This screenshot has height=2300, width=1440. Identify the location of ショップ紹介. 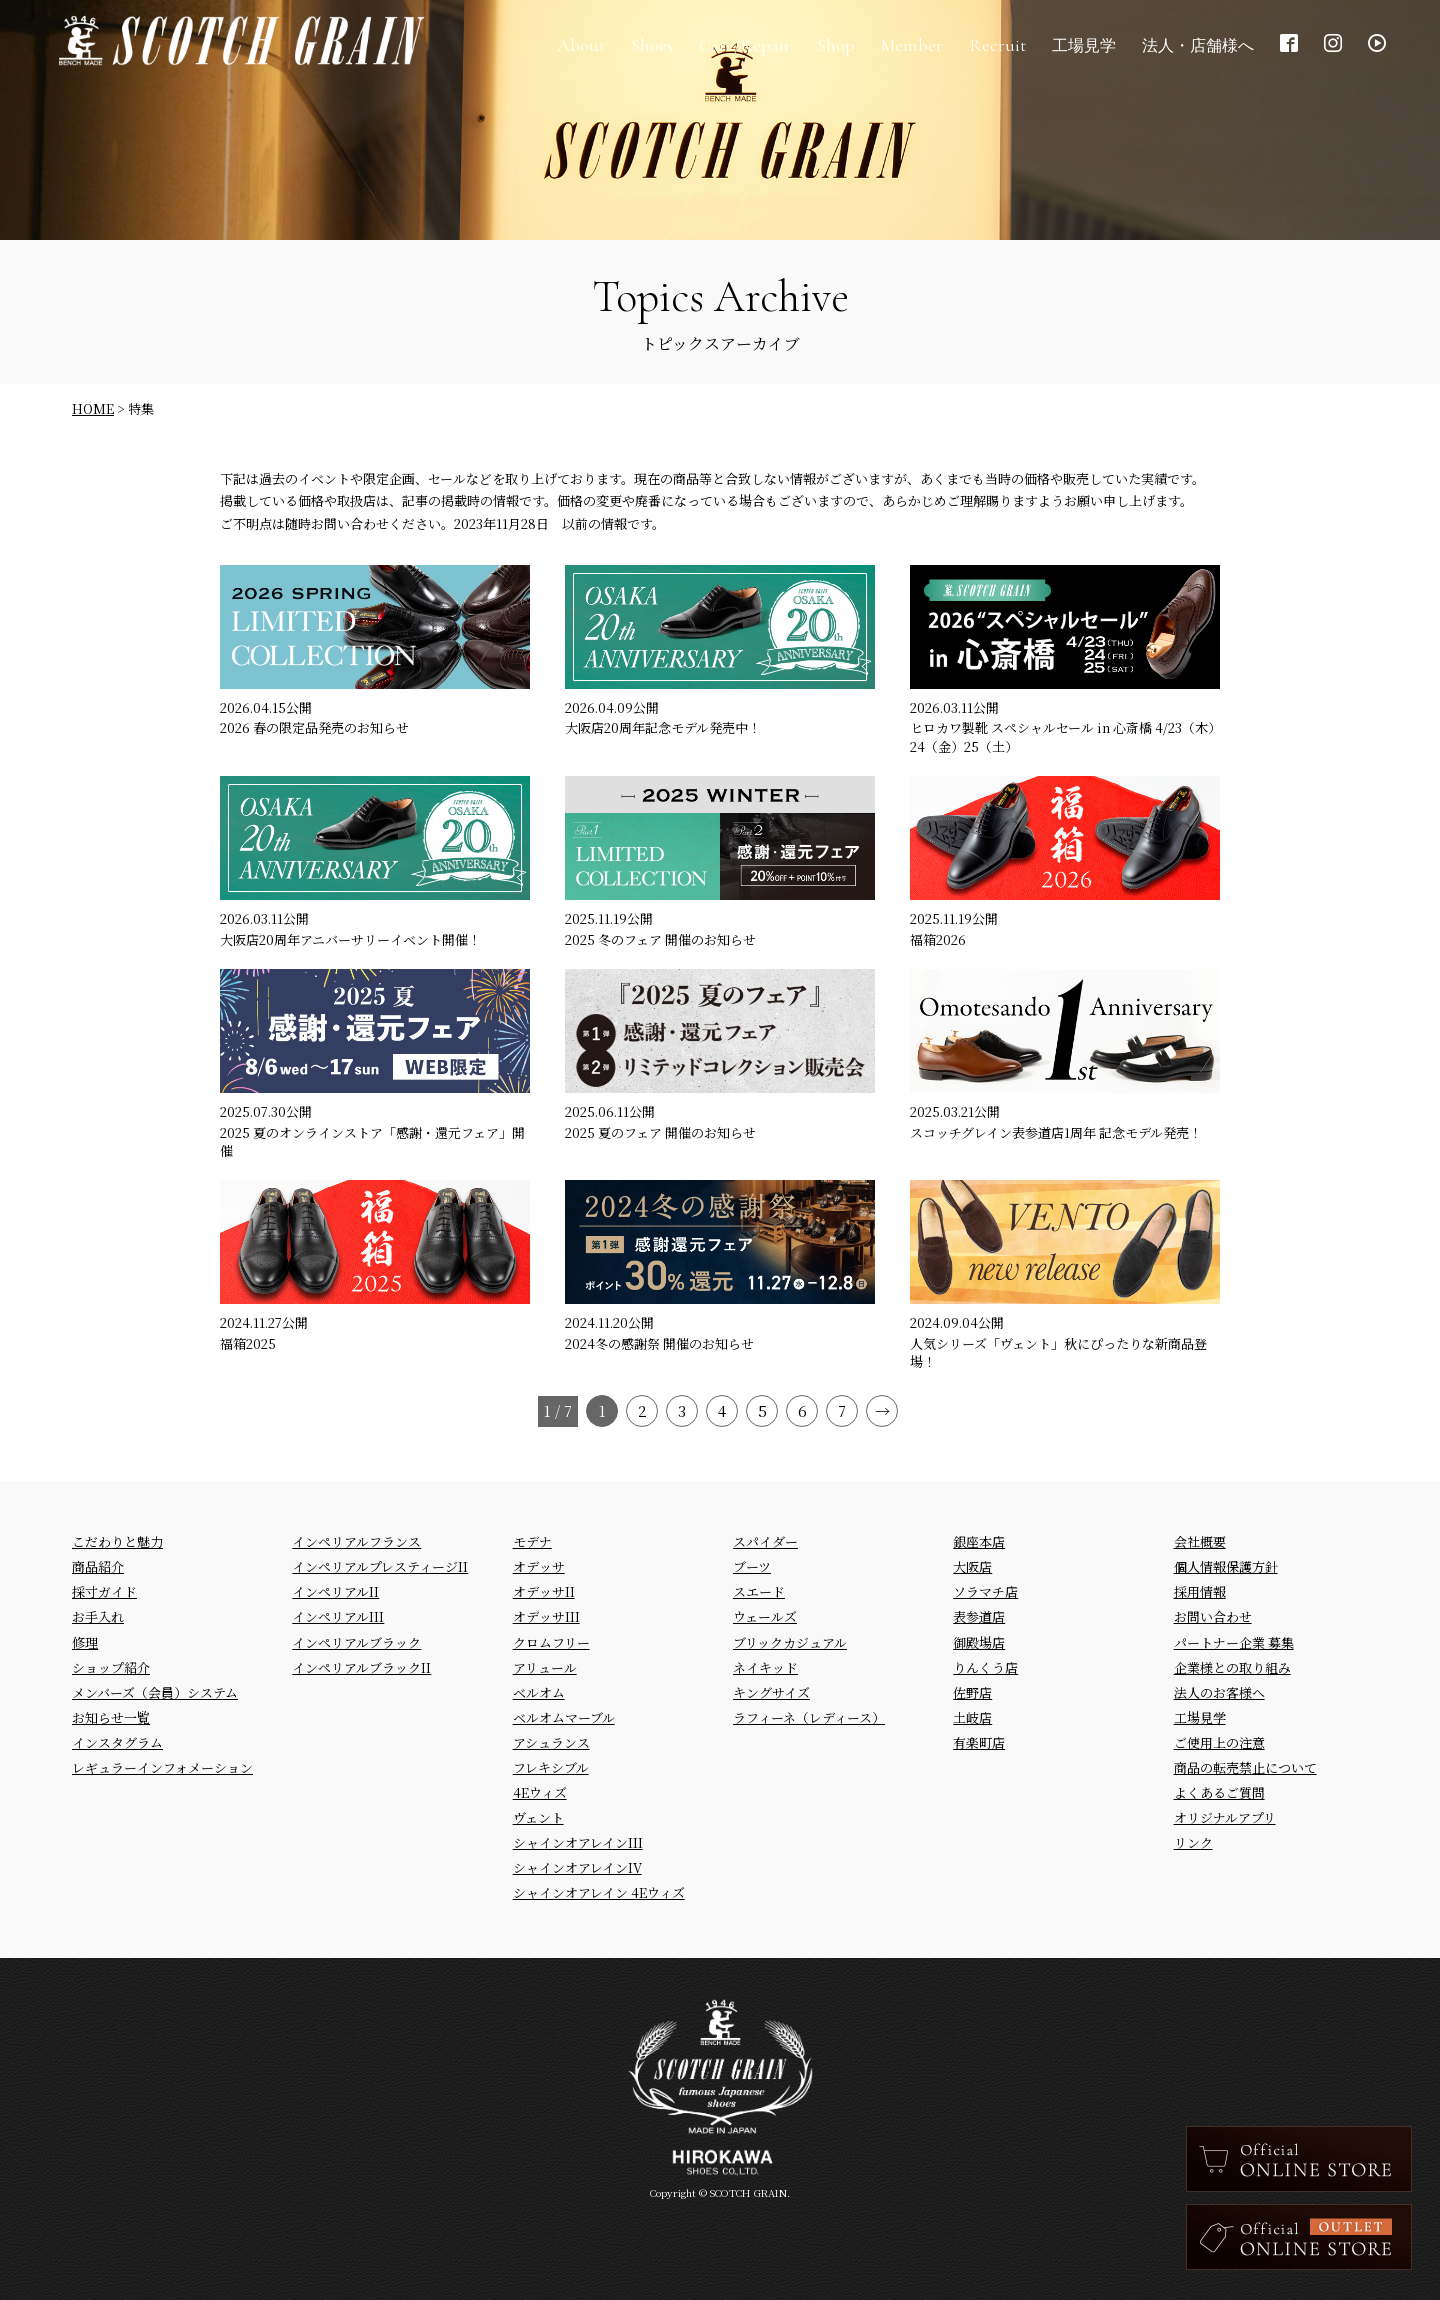
(111, 1667).